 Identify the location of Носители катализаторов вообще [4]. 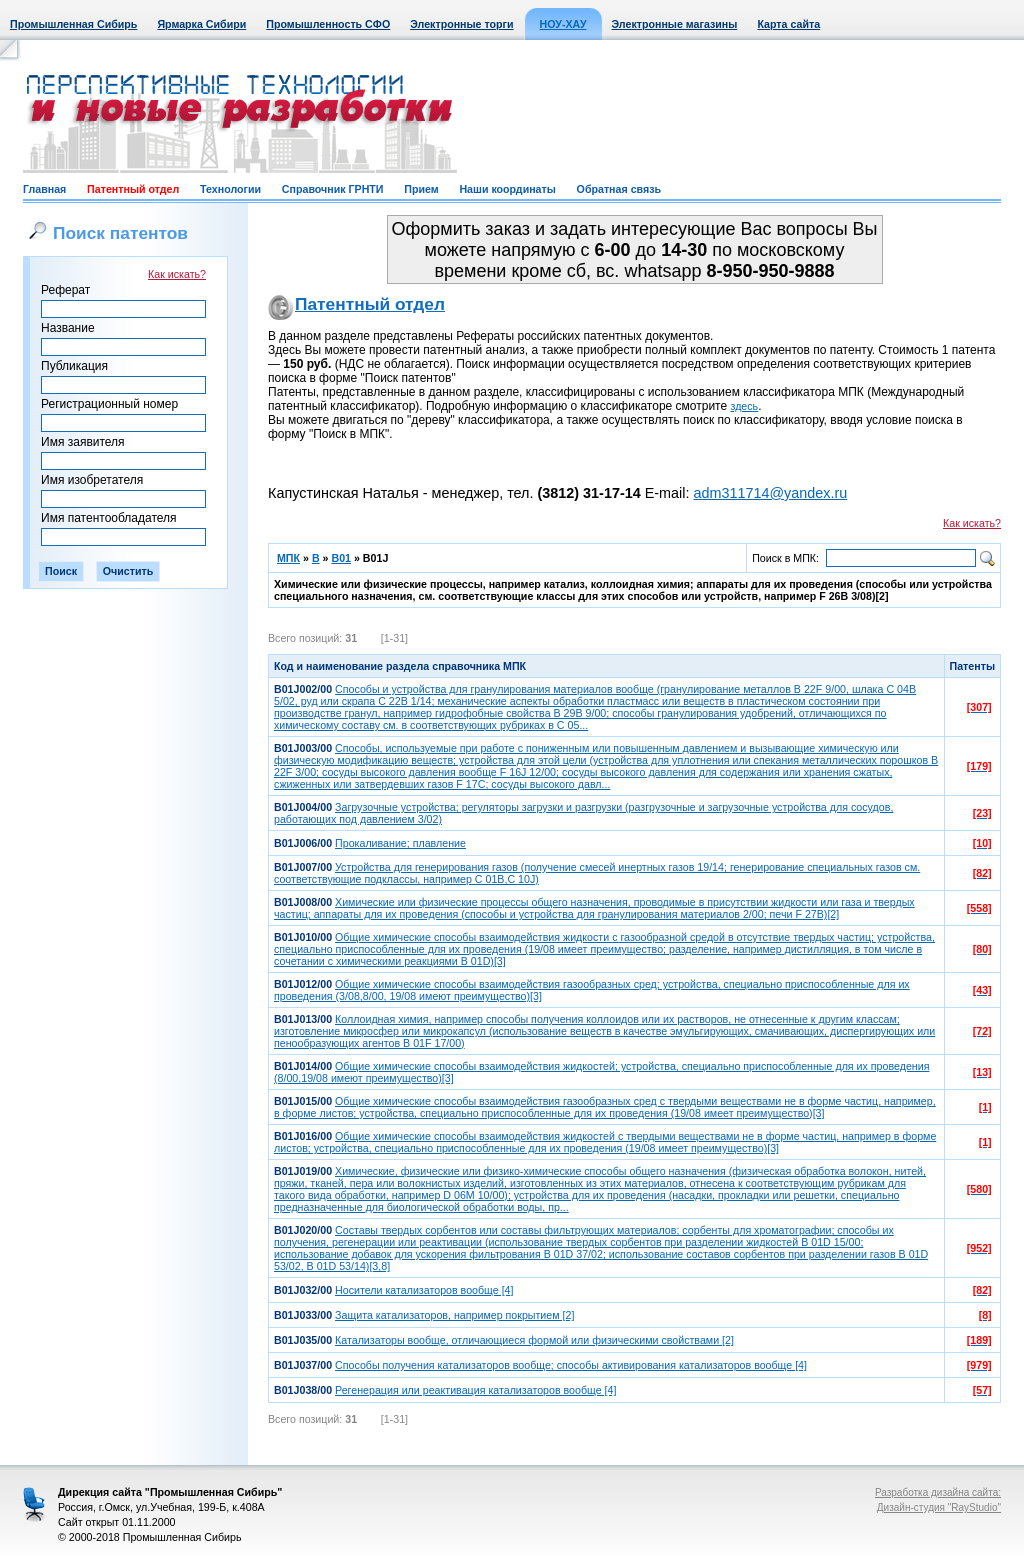
(424, 1290).